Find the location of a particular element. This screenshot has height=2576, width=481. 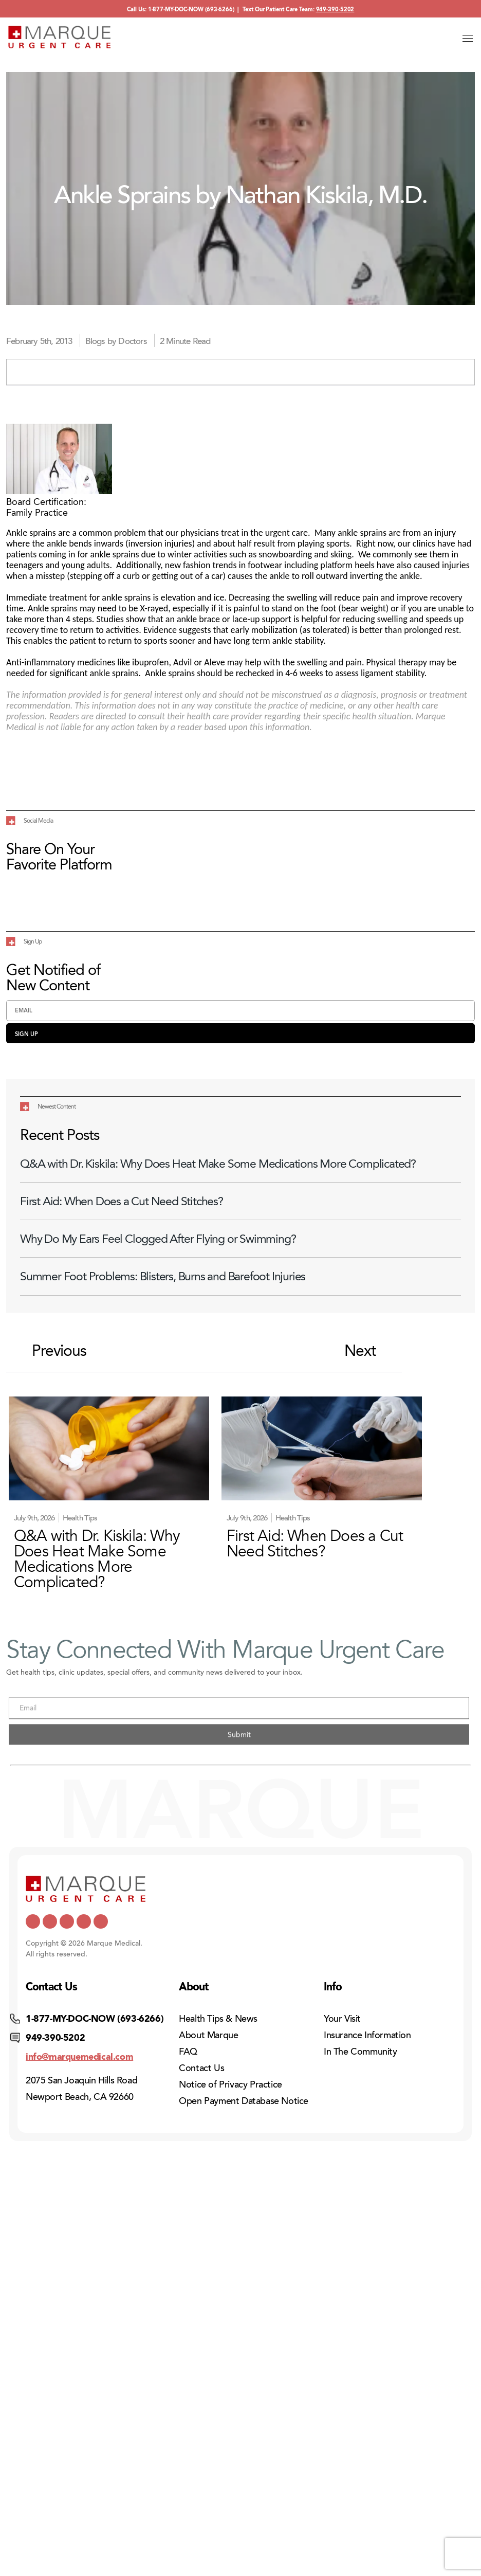

Next is located at coordinates (370, 1351).